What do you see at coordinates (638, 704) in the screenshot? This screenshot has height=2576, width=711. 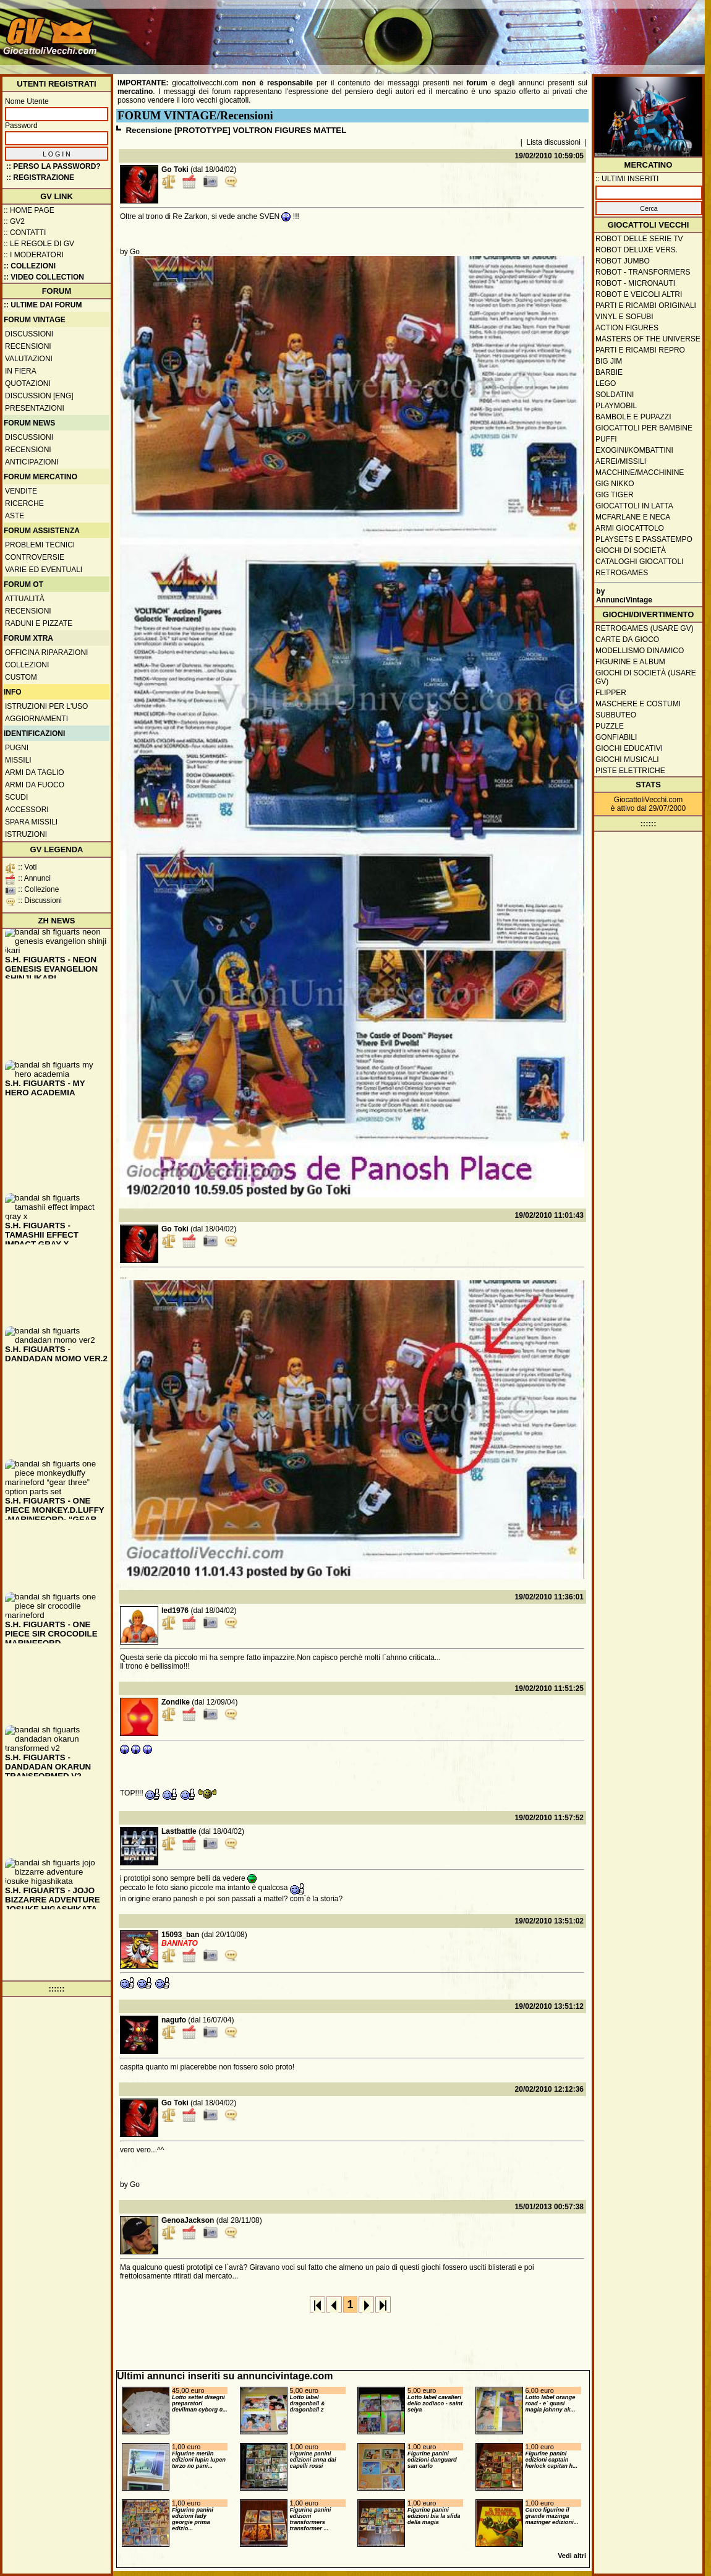 I see `Maschere e Costumi` at bounding box center [638, 704].